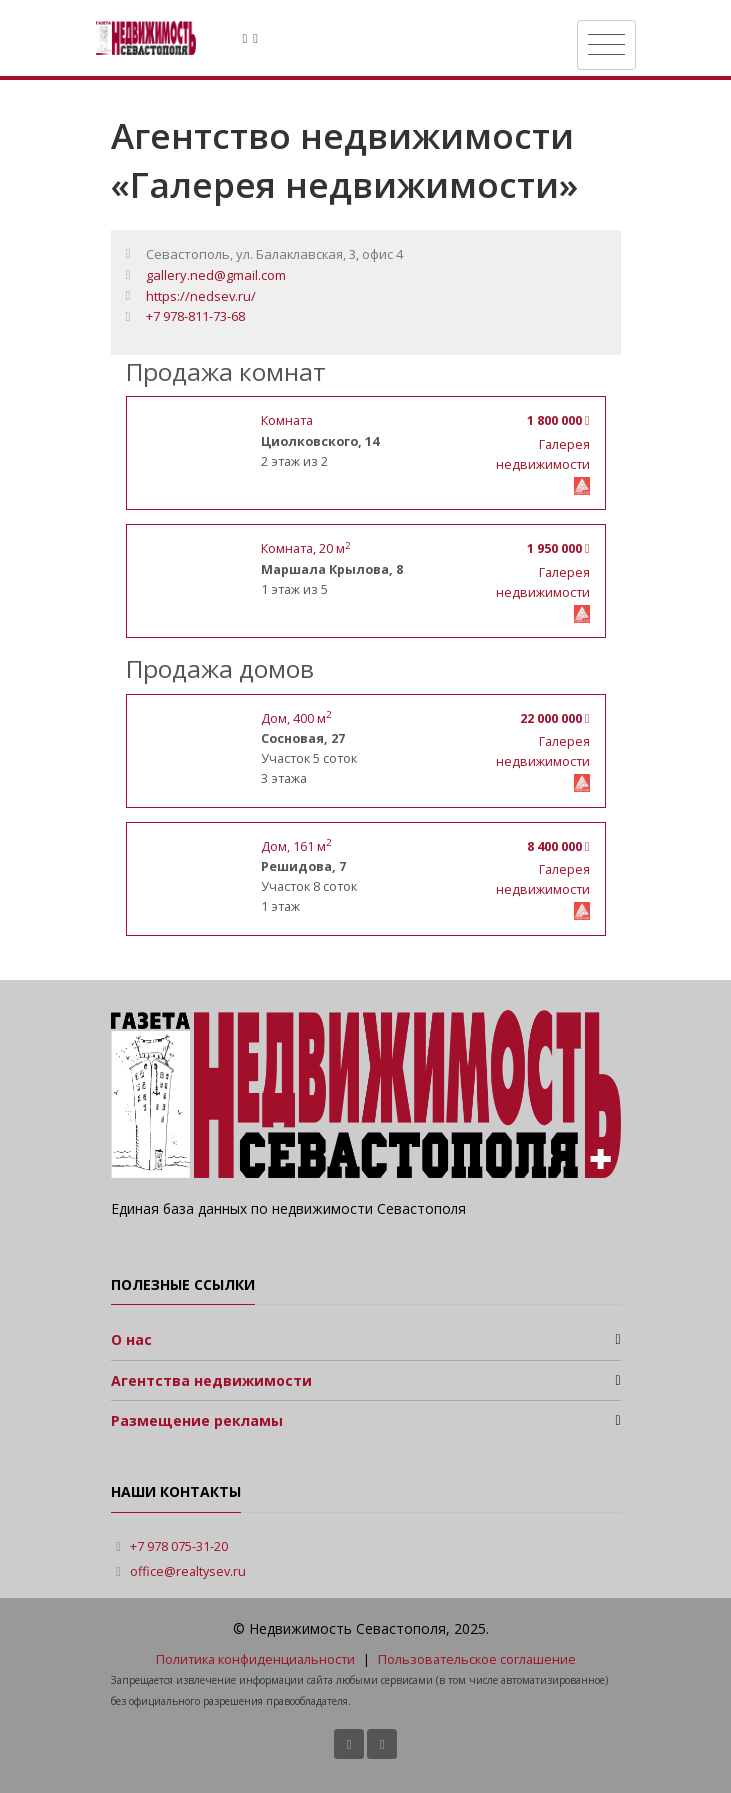  I want to click on , 20 м, so click(305, 548).